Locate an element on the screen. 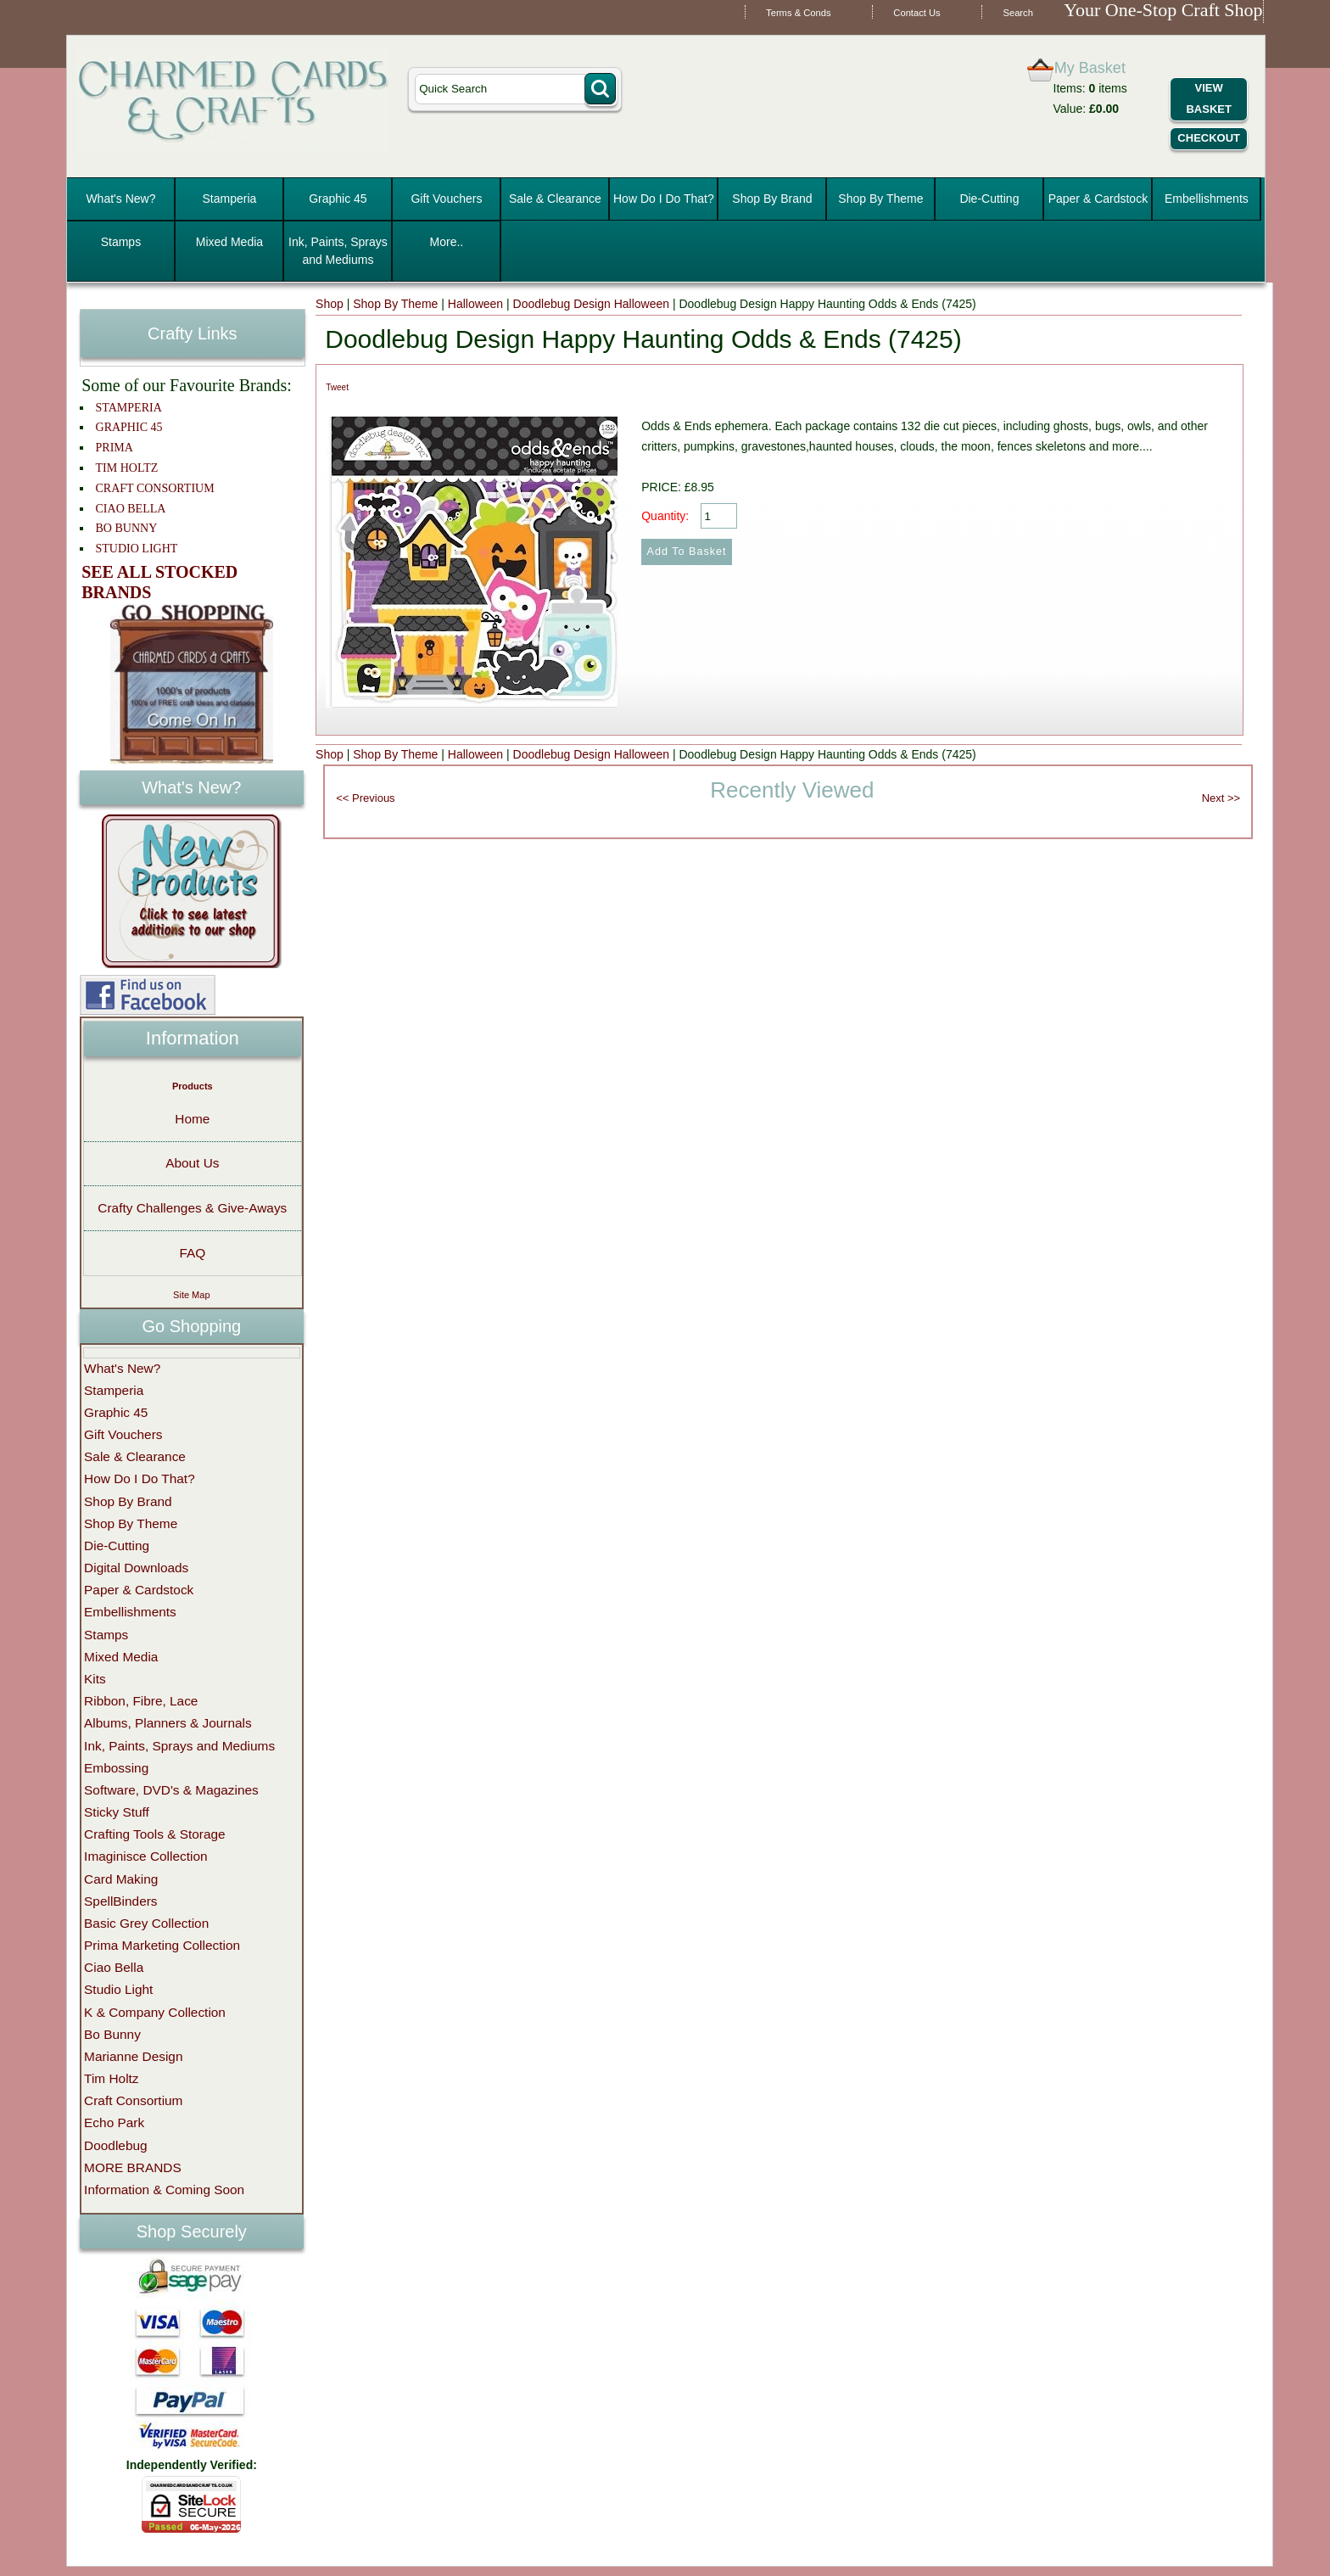 The image size is (1330, 2576). Paper & Cardstock is located at coordinates (1098, 198).